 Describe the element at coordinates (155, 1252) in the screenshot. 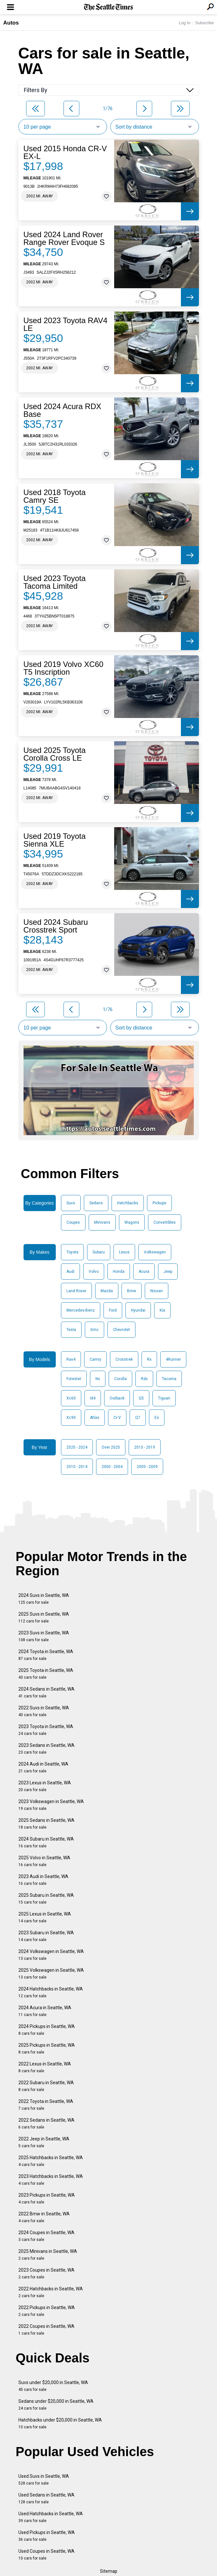

I see `Volkswagen` at that location.